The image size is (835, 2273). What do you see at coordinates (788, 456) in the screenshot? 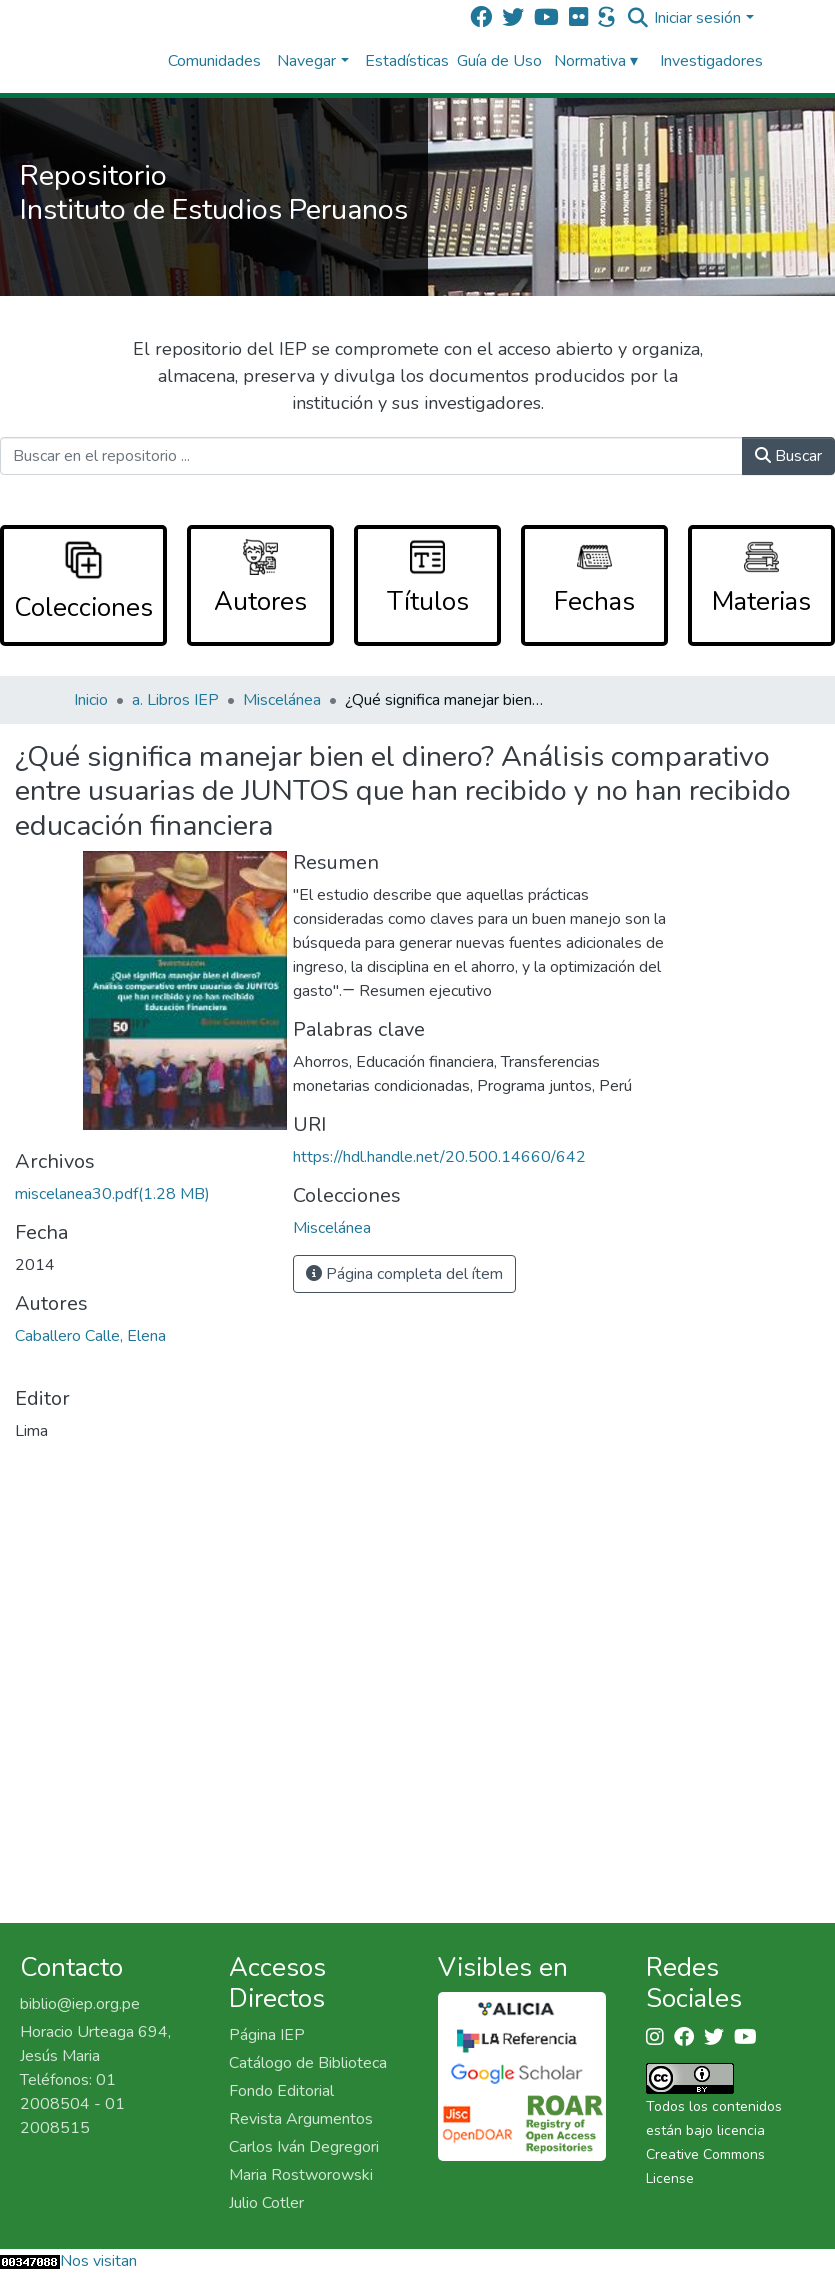
I see `Buscar` at bounding box center [788, 456].